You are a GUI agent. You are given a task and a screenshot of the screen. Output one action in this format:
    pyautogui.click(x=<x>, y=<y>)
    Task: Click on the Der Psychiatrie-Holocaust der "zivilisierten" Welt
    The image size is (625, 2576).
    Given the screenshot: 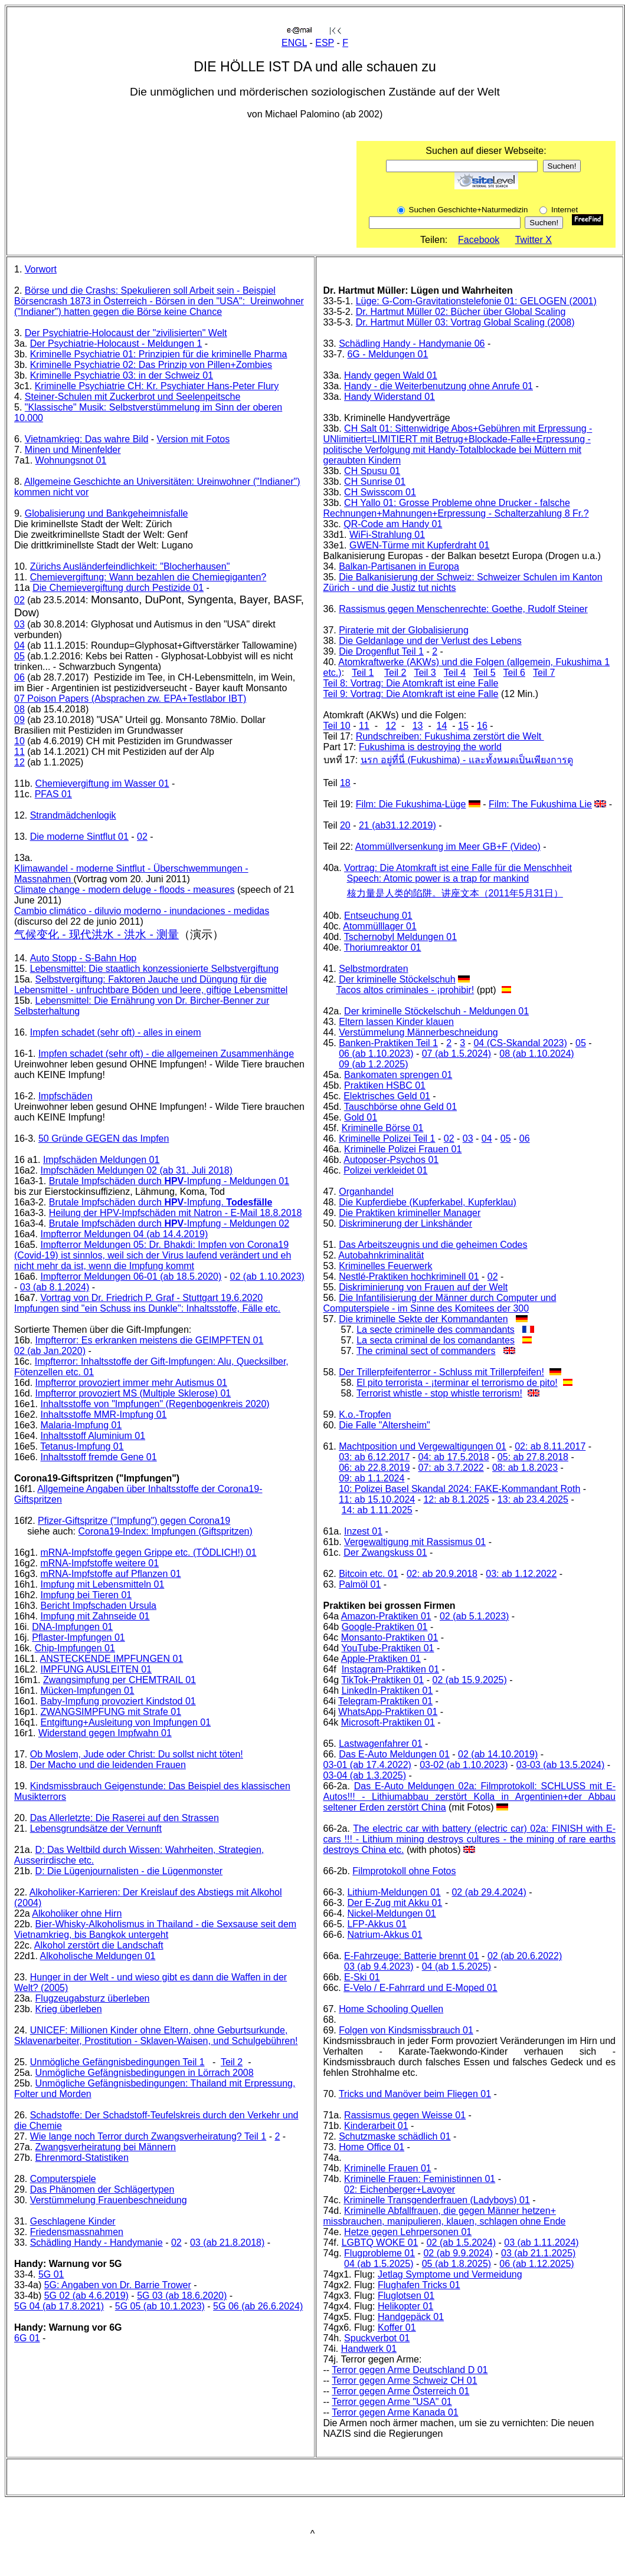 What is the action you would take?
    pyautogui.click(x=126, y=333)
    